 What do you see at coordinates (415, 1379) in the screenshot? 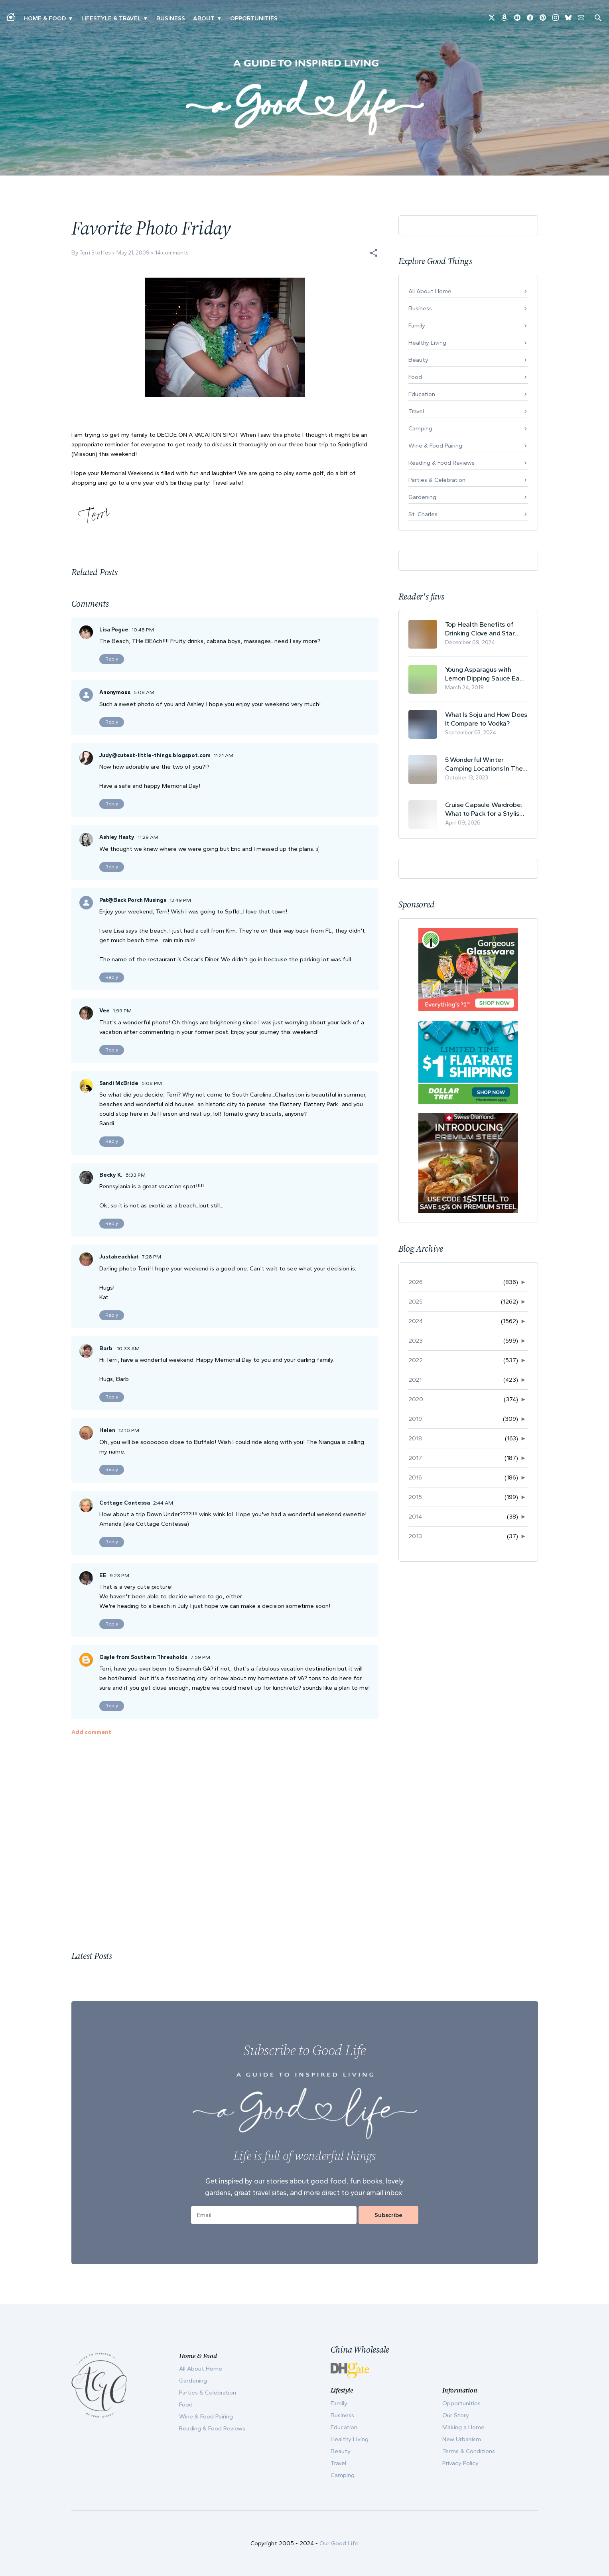
I see `2021` at bounding box center [415, 1379].